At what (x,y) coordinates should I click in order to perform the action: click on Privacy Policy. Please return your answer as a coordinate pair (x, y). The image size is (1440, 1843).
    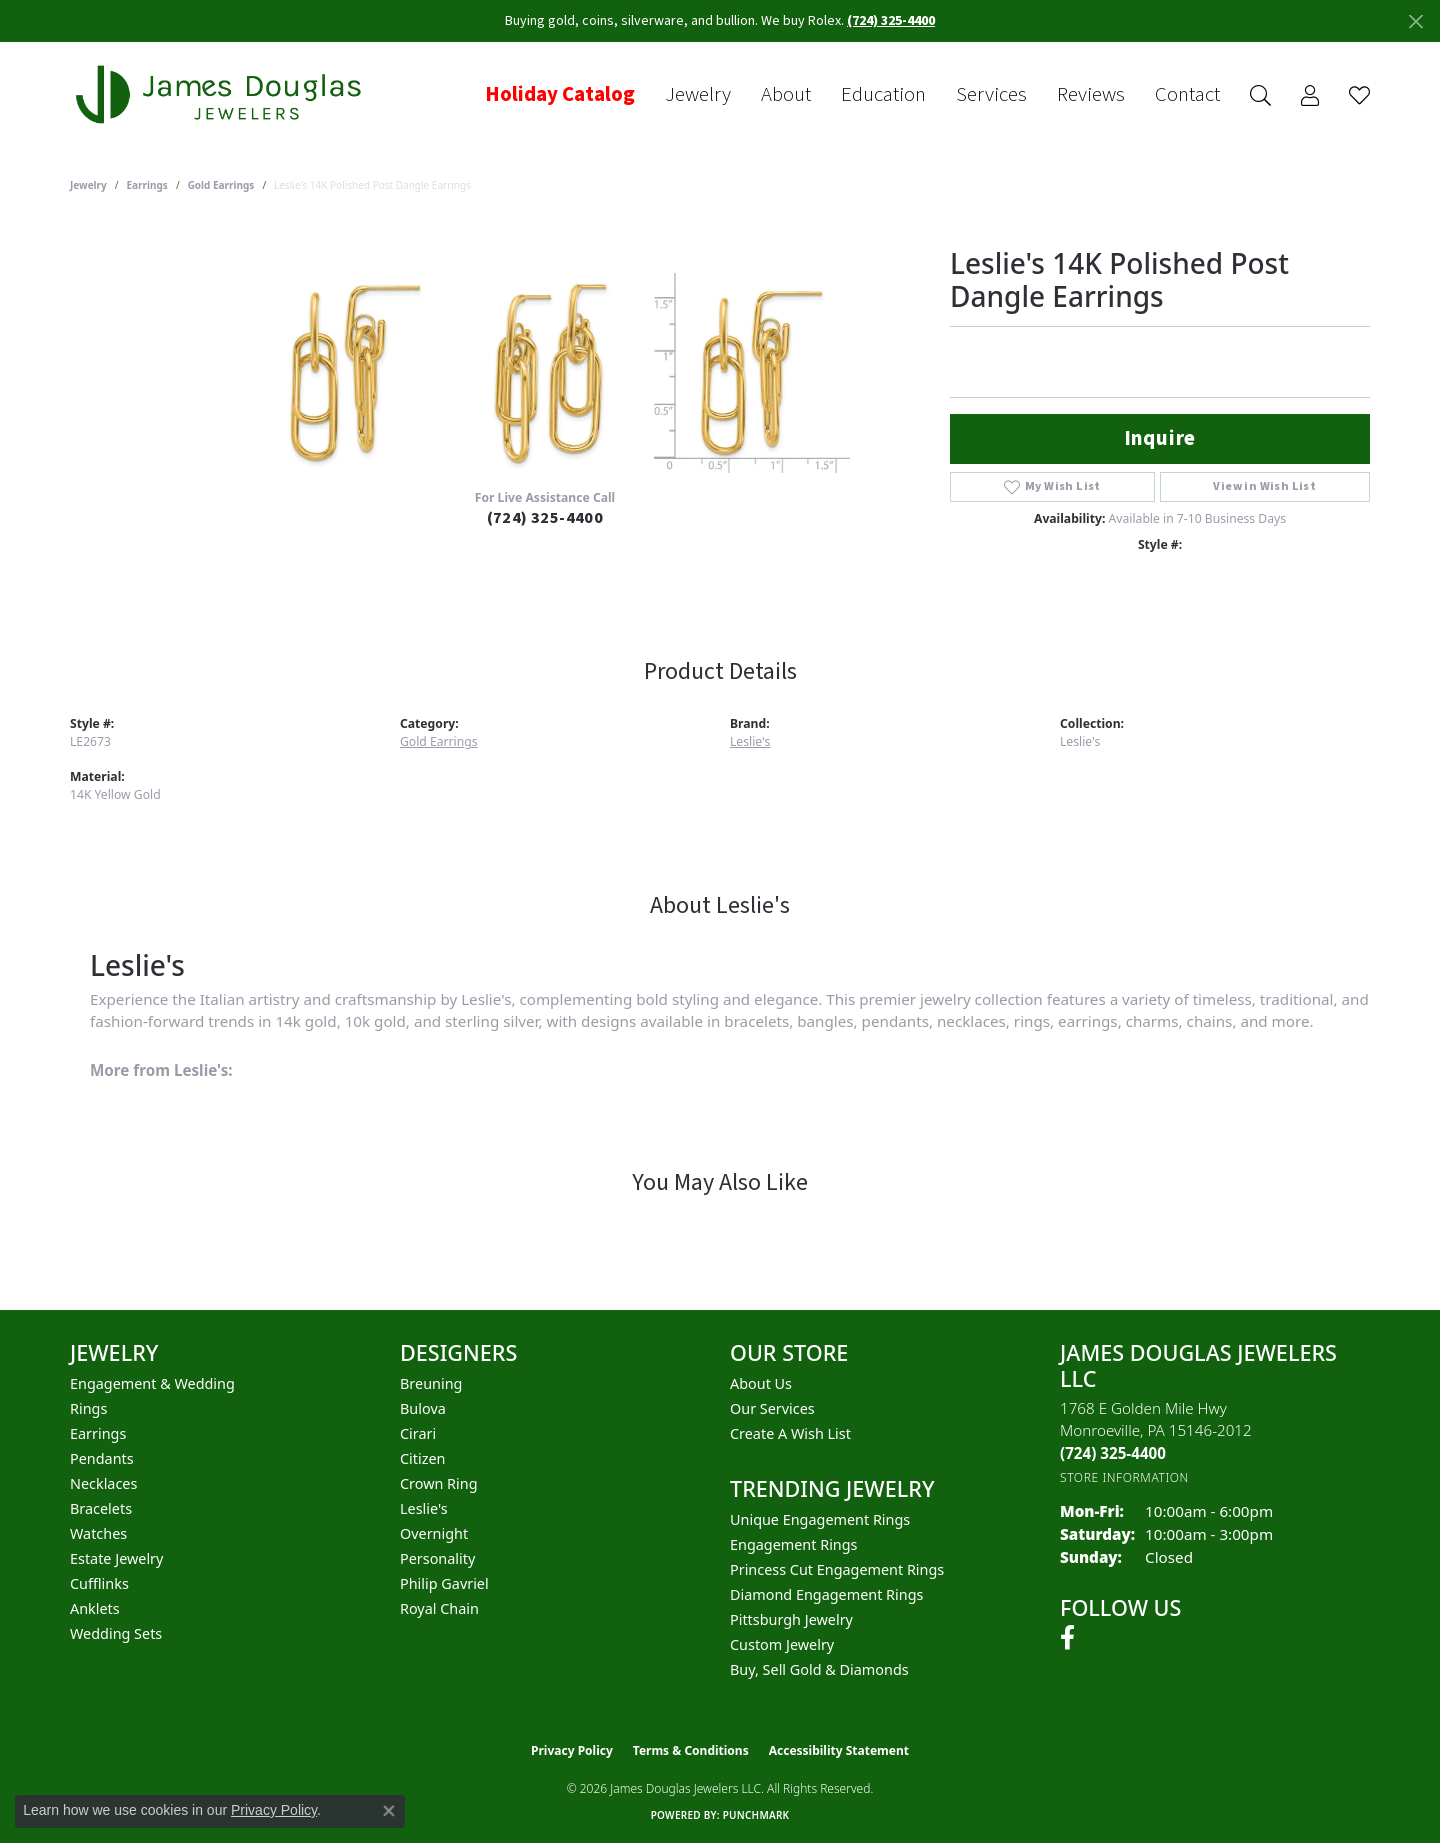
    Looking at the image, I should click on (572, 1750).